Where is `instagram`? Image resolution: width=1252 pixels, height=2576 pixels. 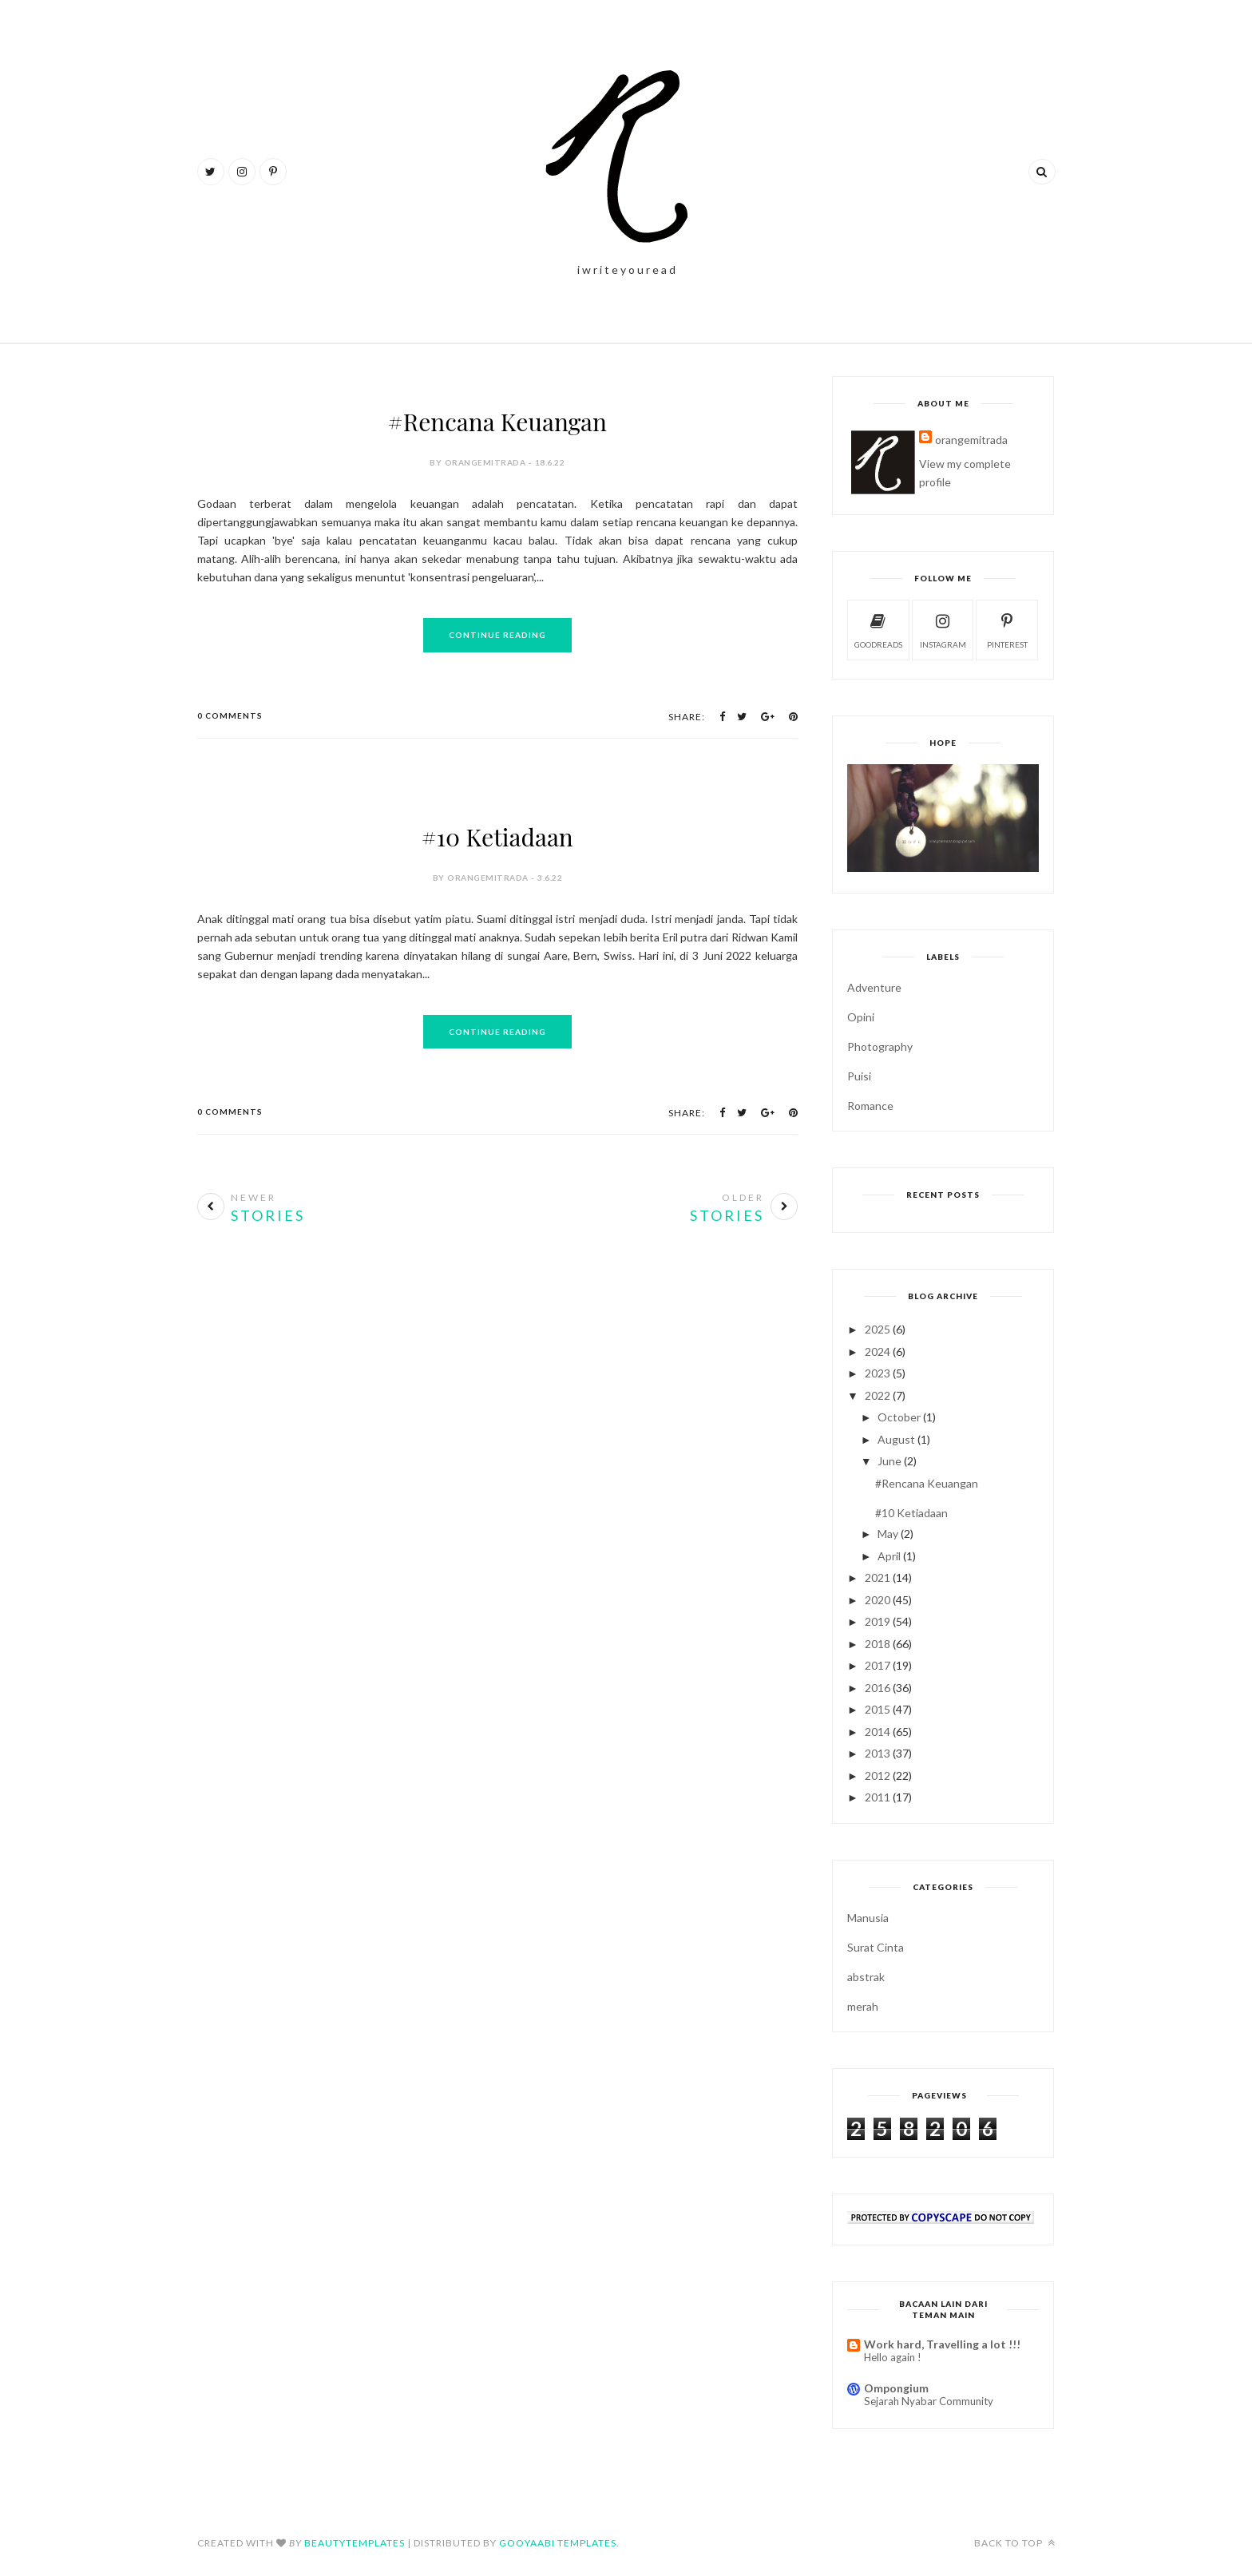 instagram is located at coordinates (943, 628).